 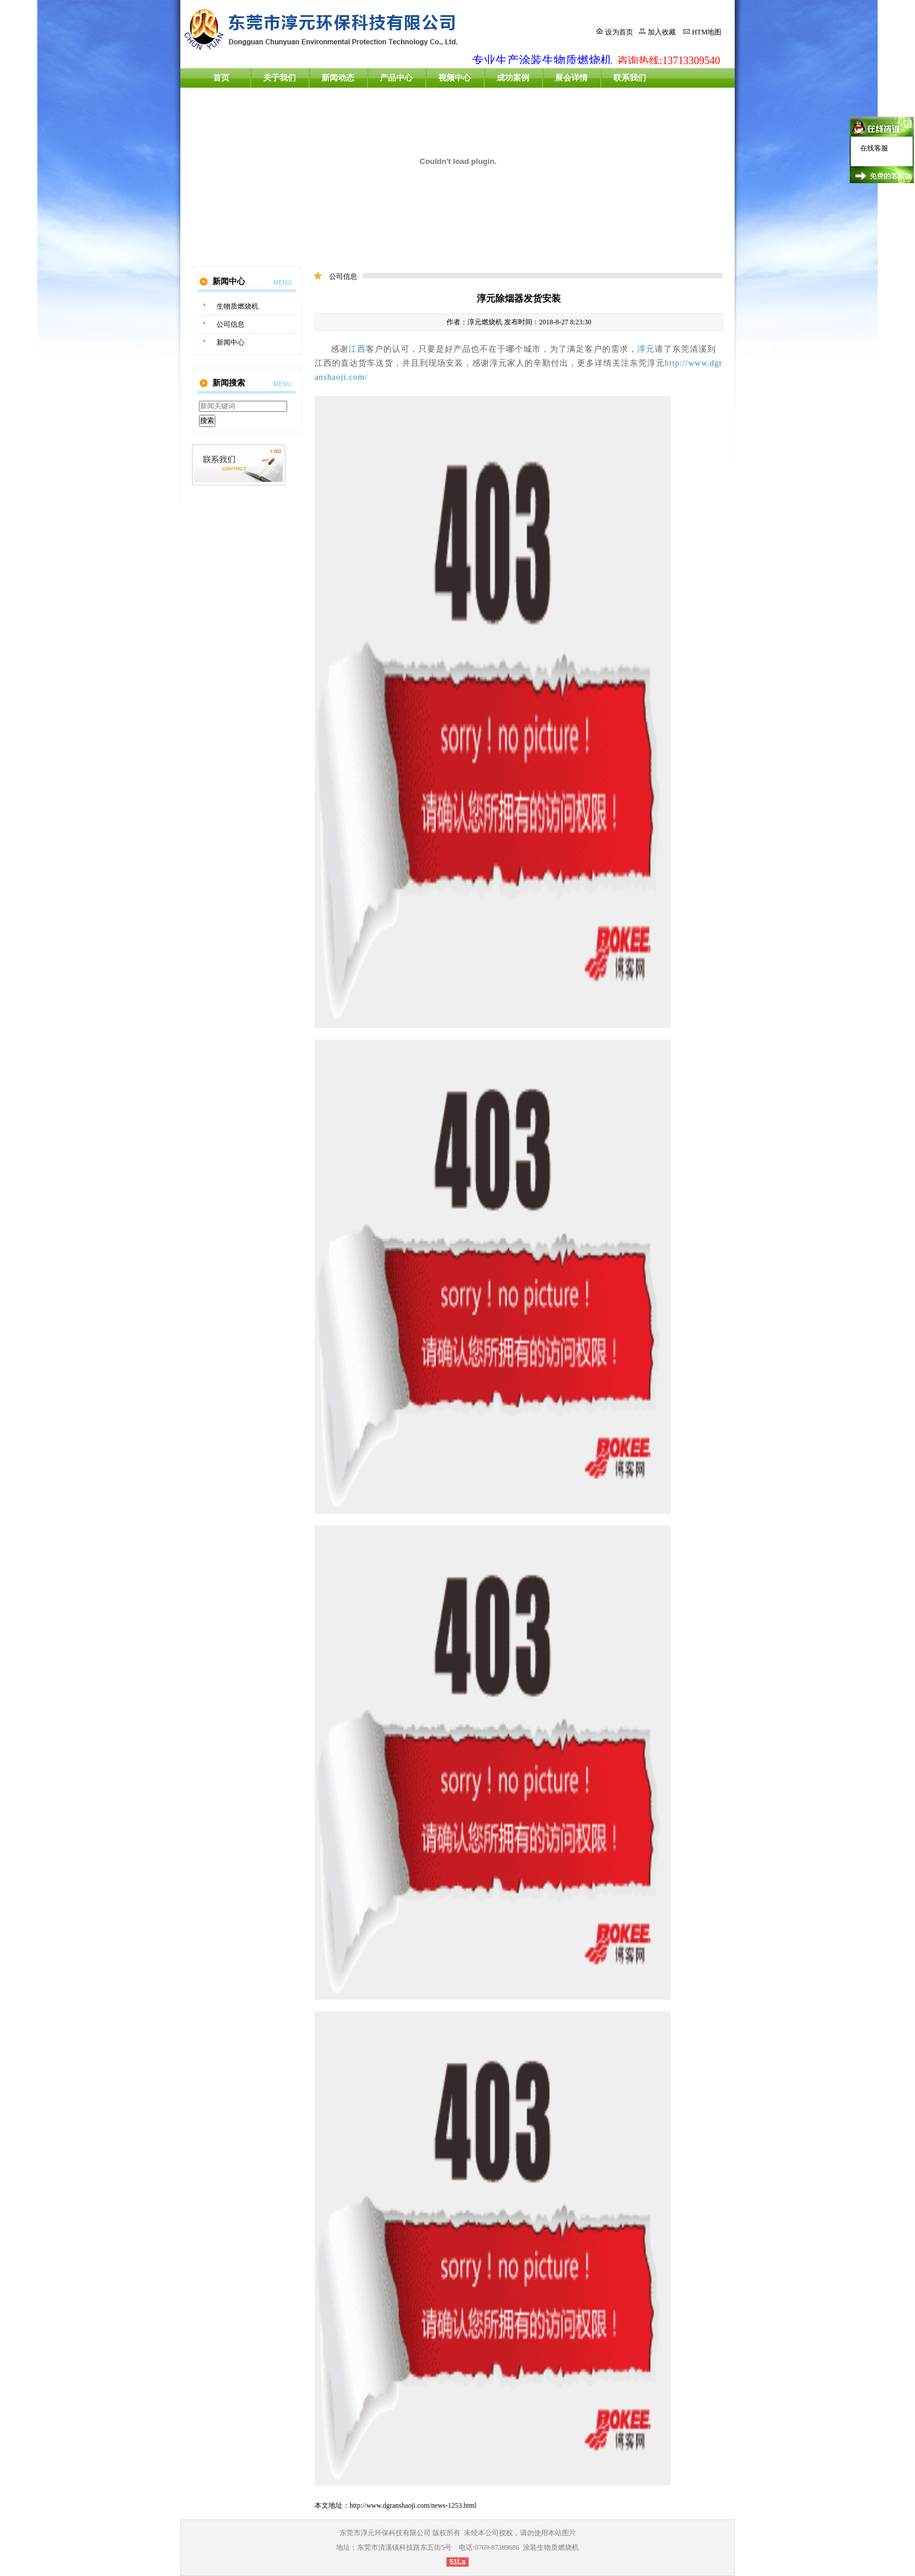 What do you see at coordinates (396, 77) in the screenshot?
I see `产品中心` at bounding box center [396, 77].